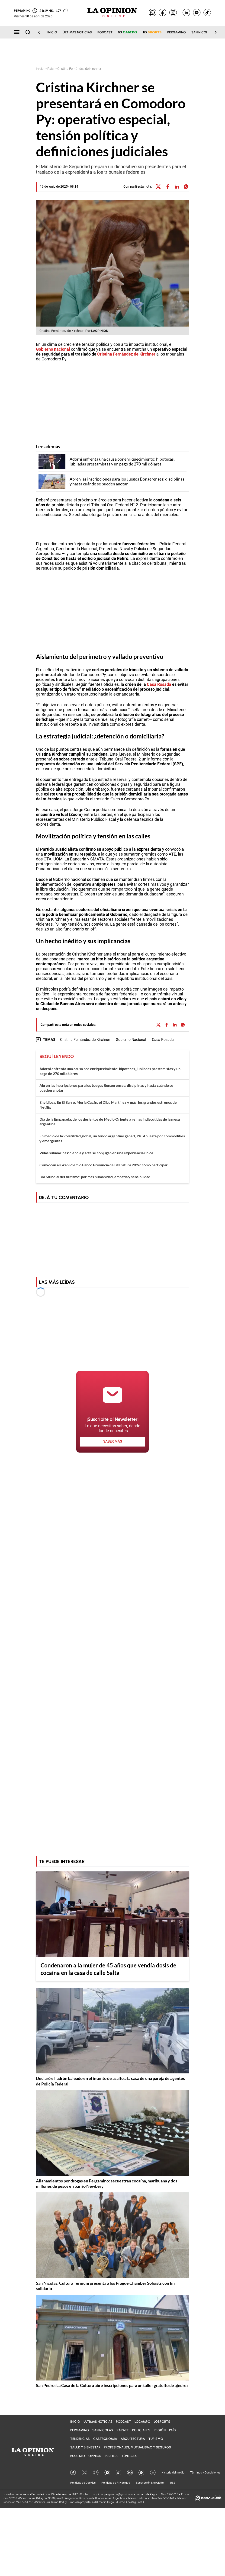 The width and height of the screenshot is (225, 2576). What do you see at coordinates (172, 2472) in the screenshot?
I see `Historia del medio` at bounding box center [172, 2472].